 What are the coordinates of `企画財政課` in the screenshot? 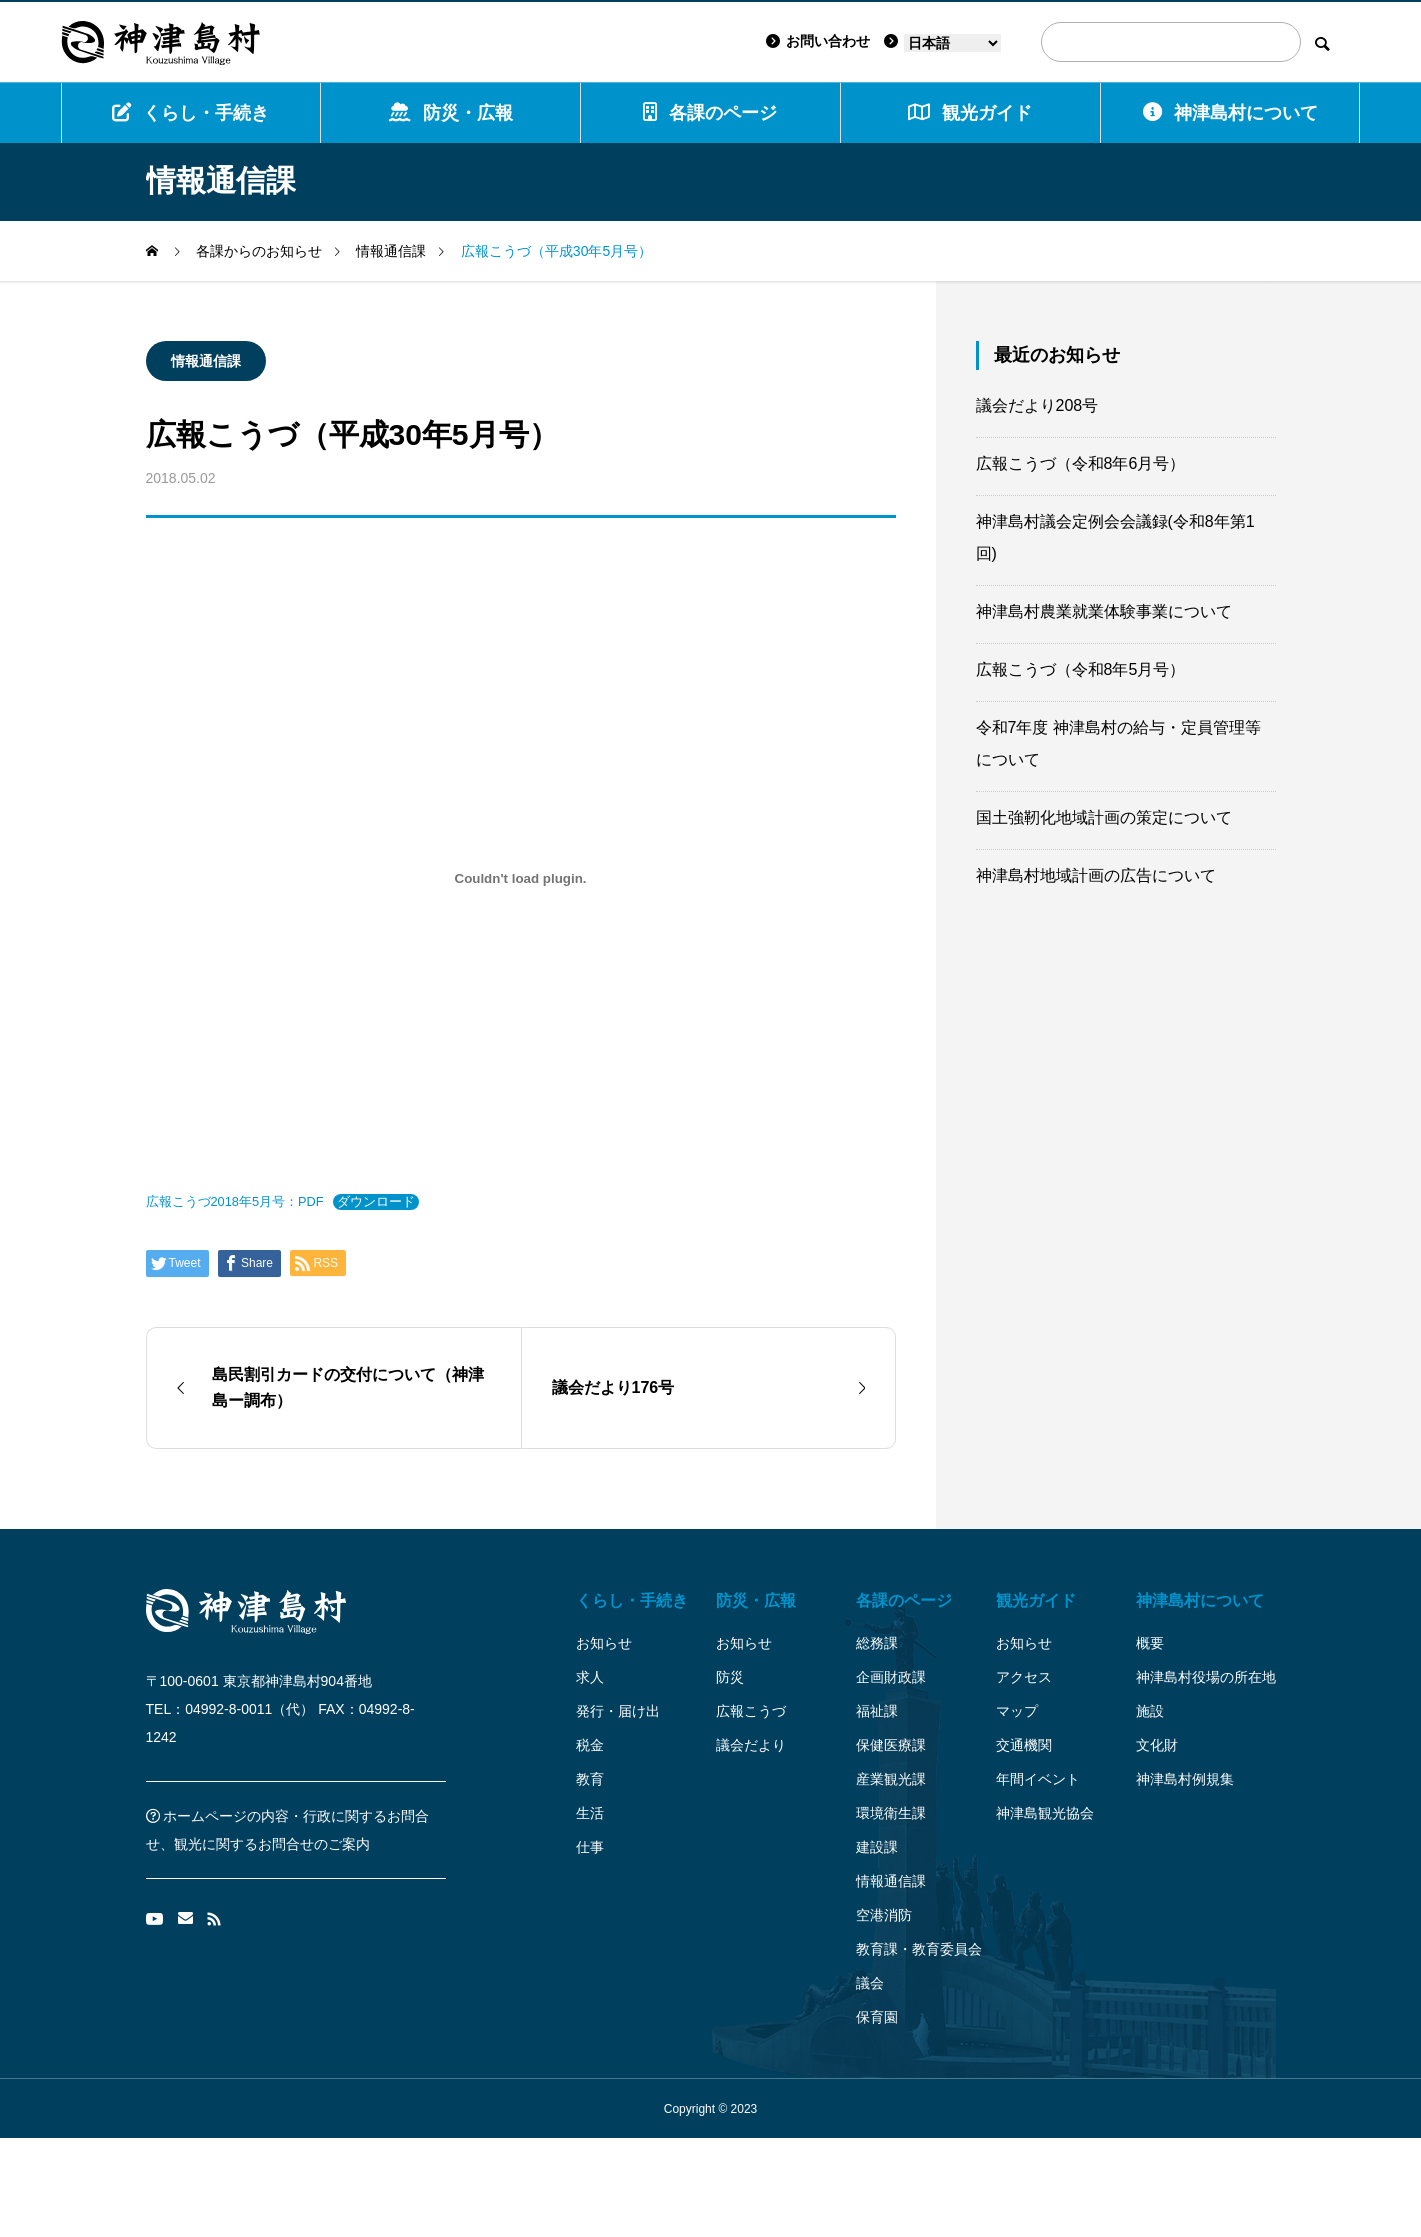 It's located at (891, 1677).